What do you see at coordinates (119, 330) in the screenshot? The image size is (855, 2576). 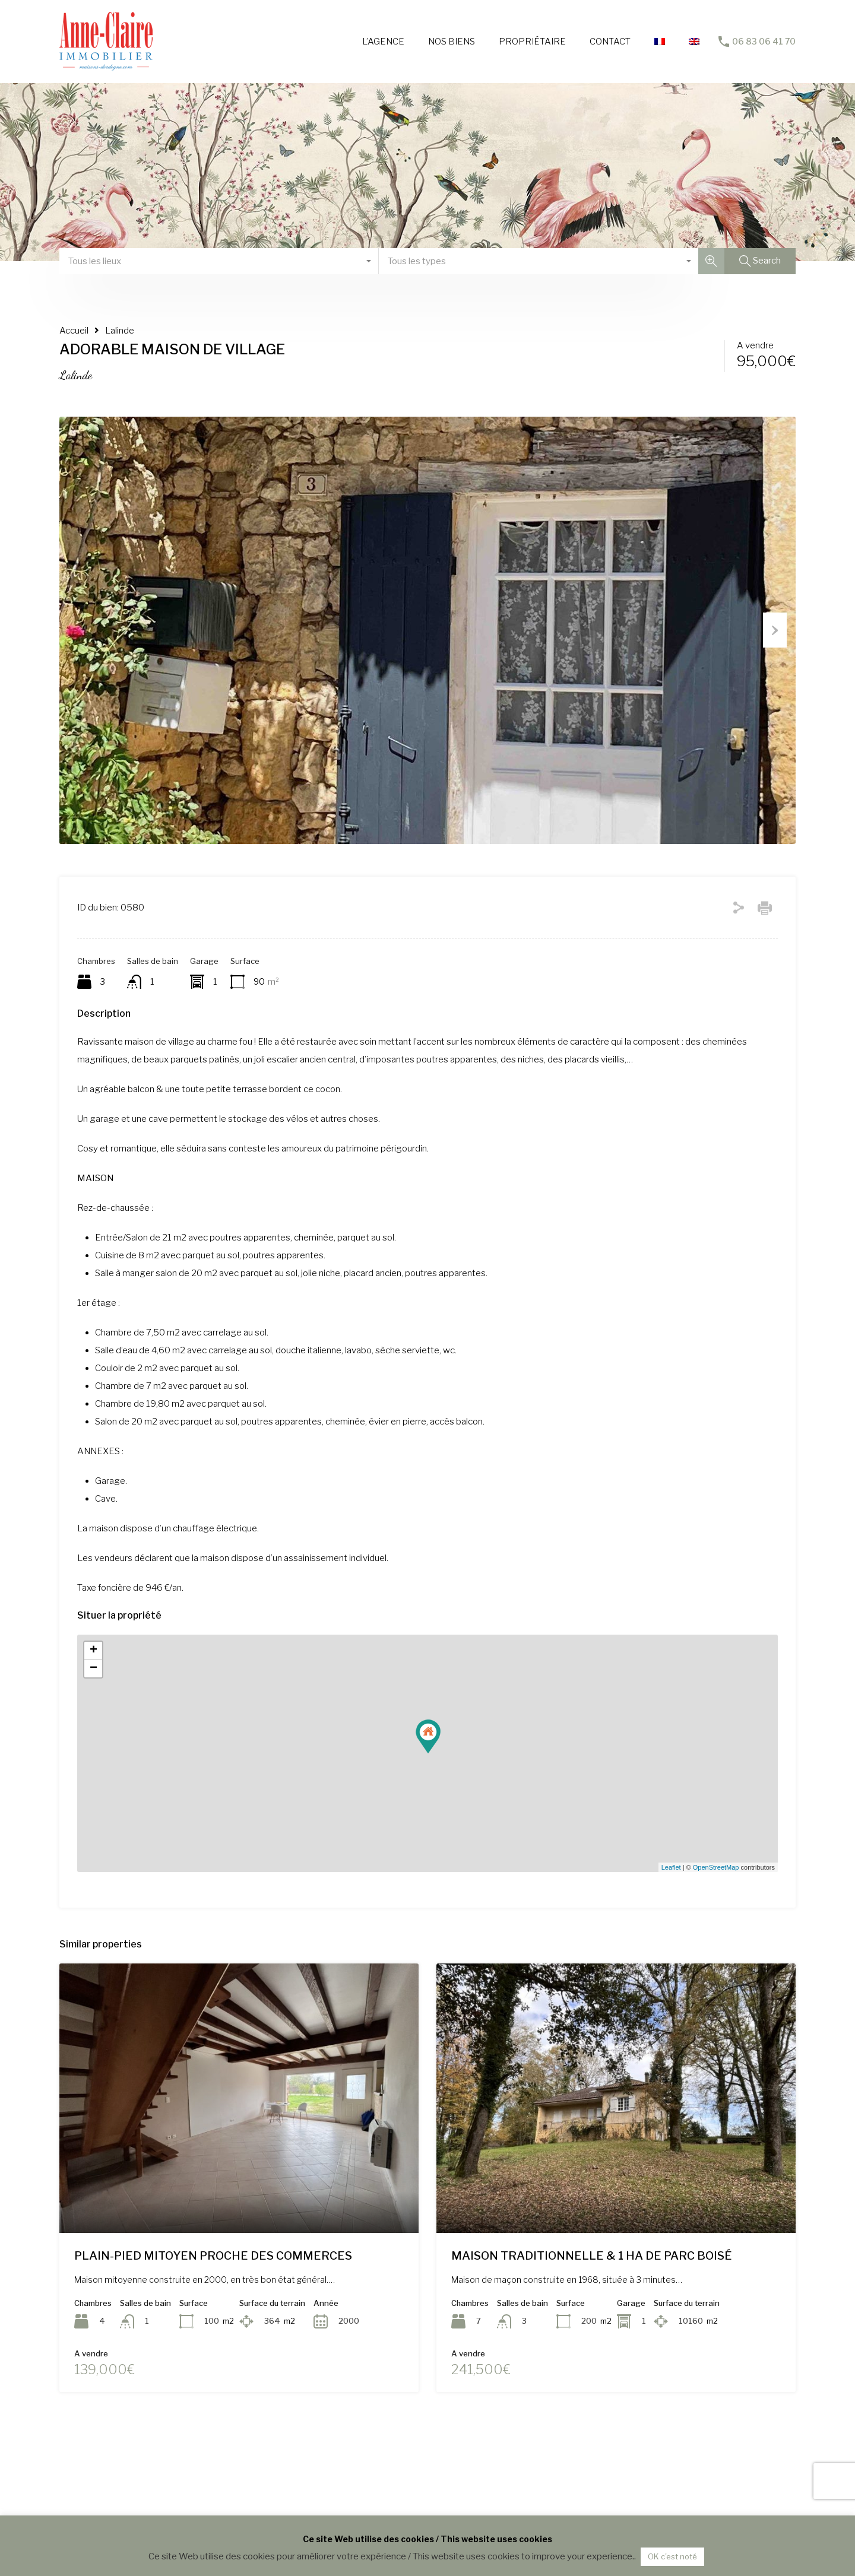 I see `Lalinde` at bounding box center [119, 330].